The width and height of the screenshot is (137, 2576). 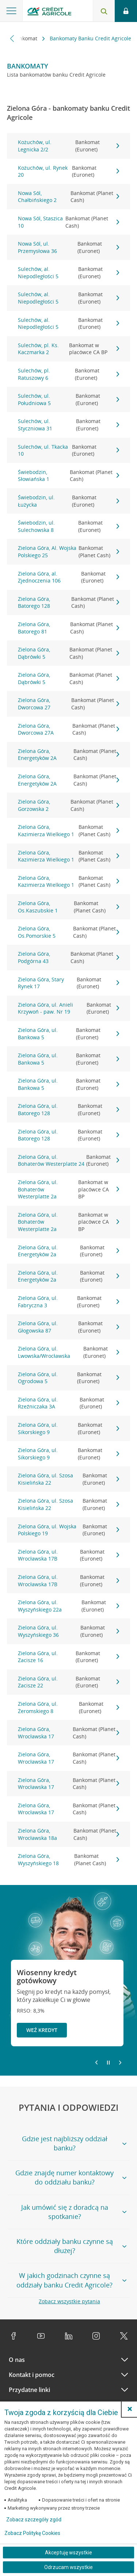 I want to click on Zielona Góra, ul. Wyszyńskiego 22a, so click(x=68, y=1606).